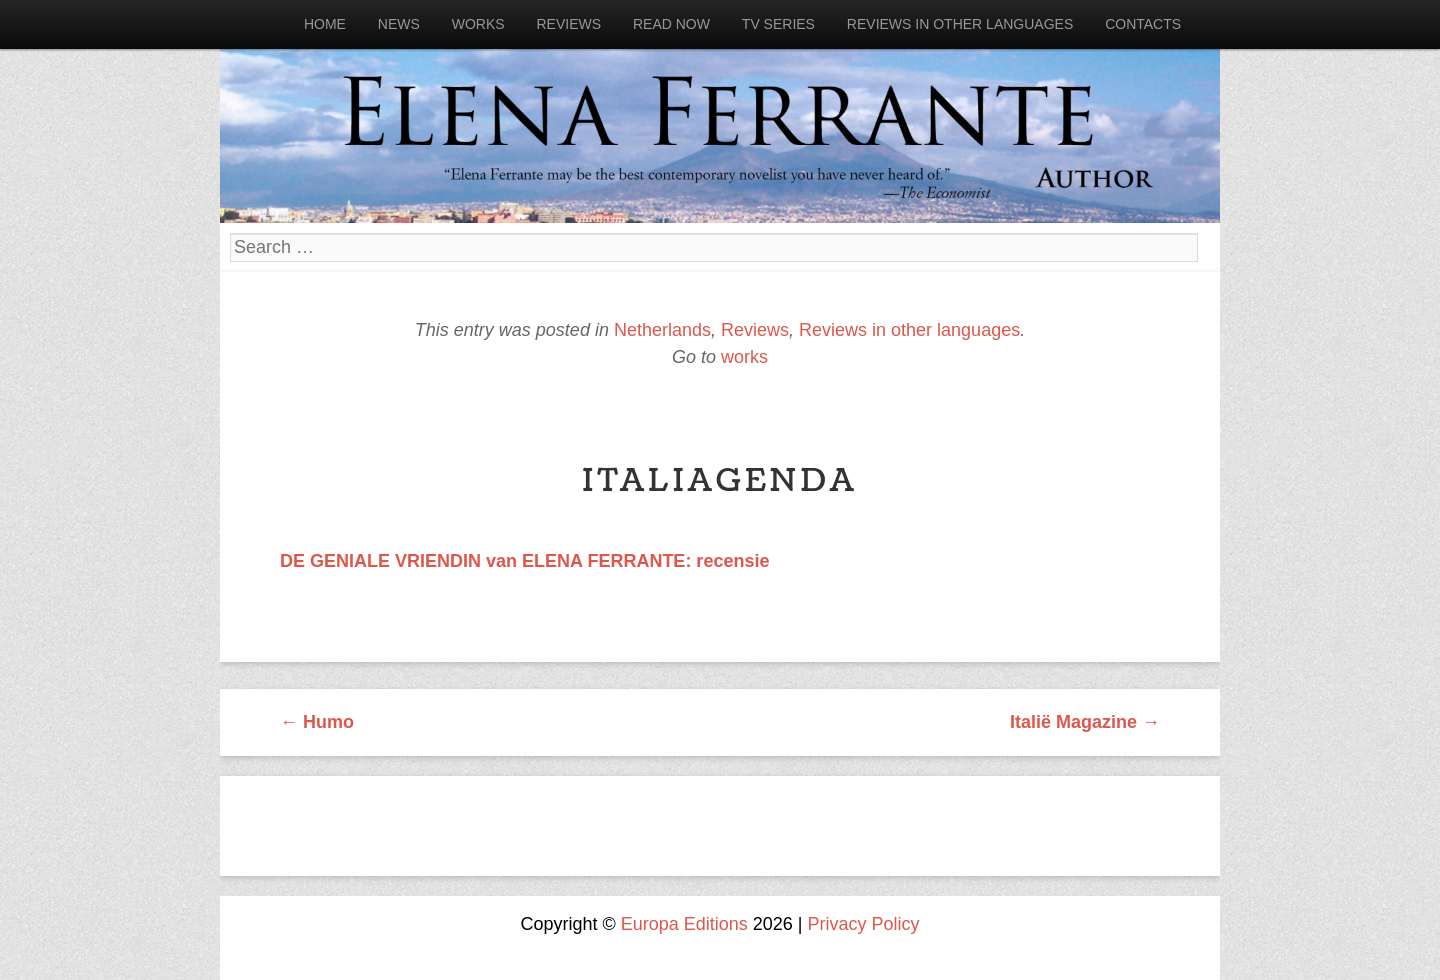 The image size is (1440, 980). Describe the element at coordinates (744, 357) in the screenshot. I see `works` at that location.